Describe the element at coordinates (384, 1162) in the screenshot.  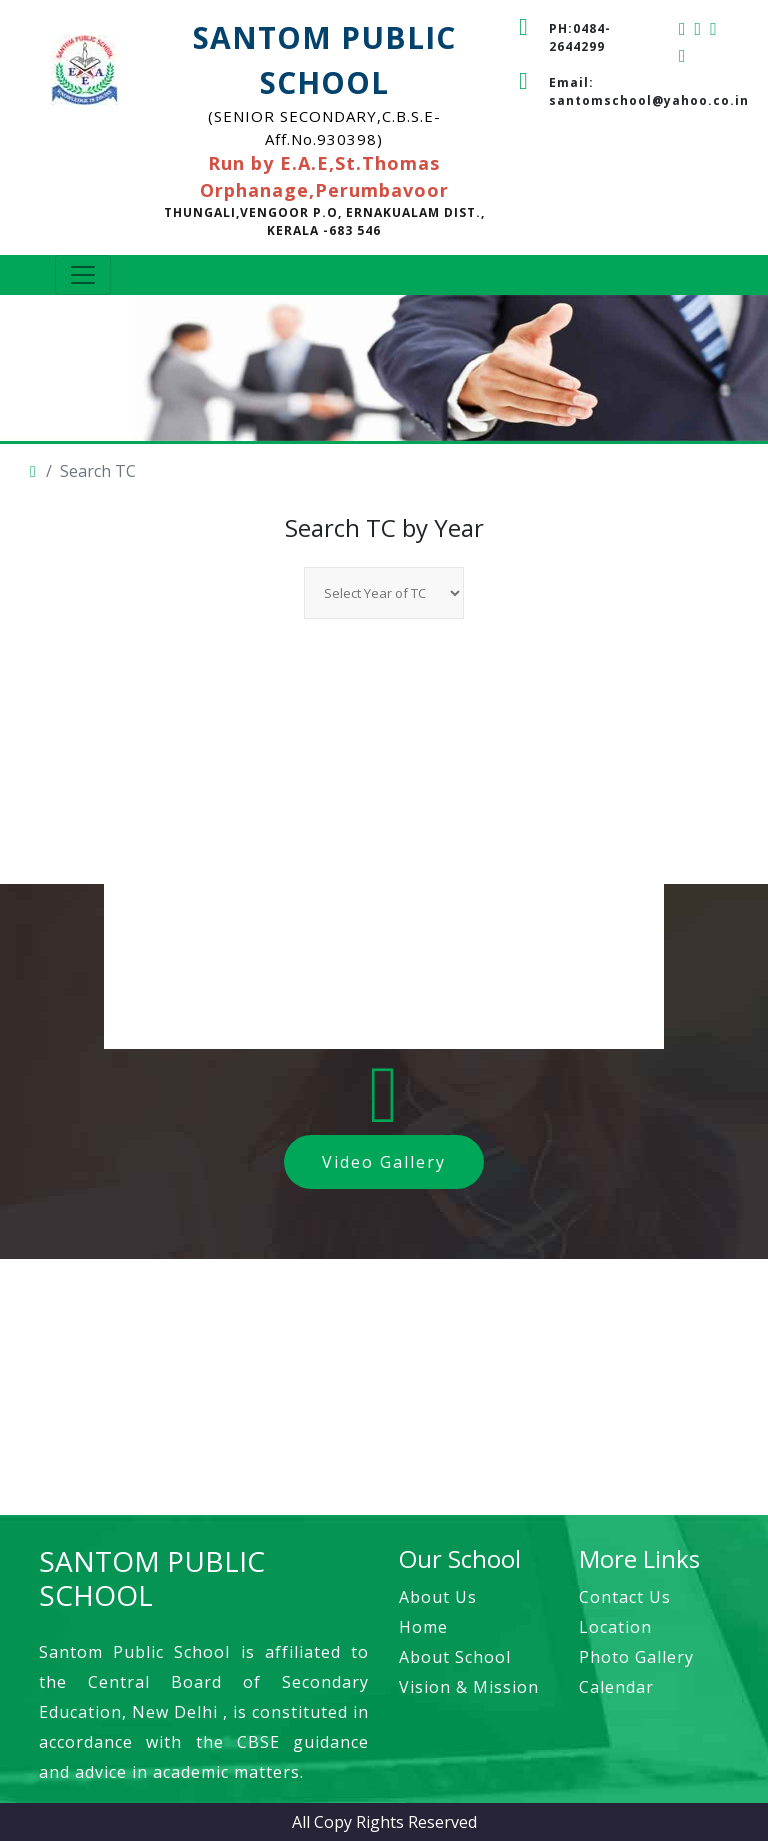
I see `Video Gallery` at that location.